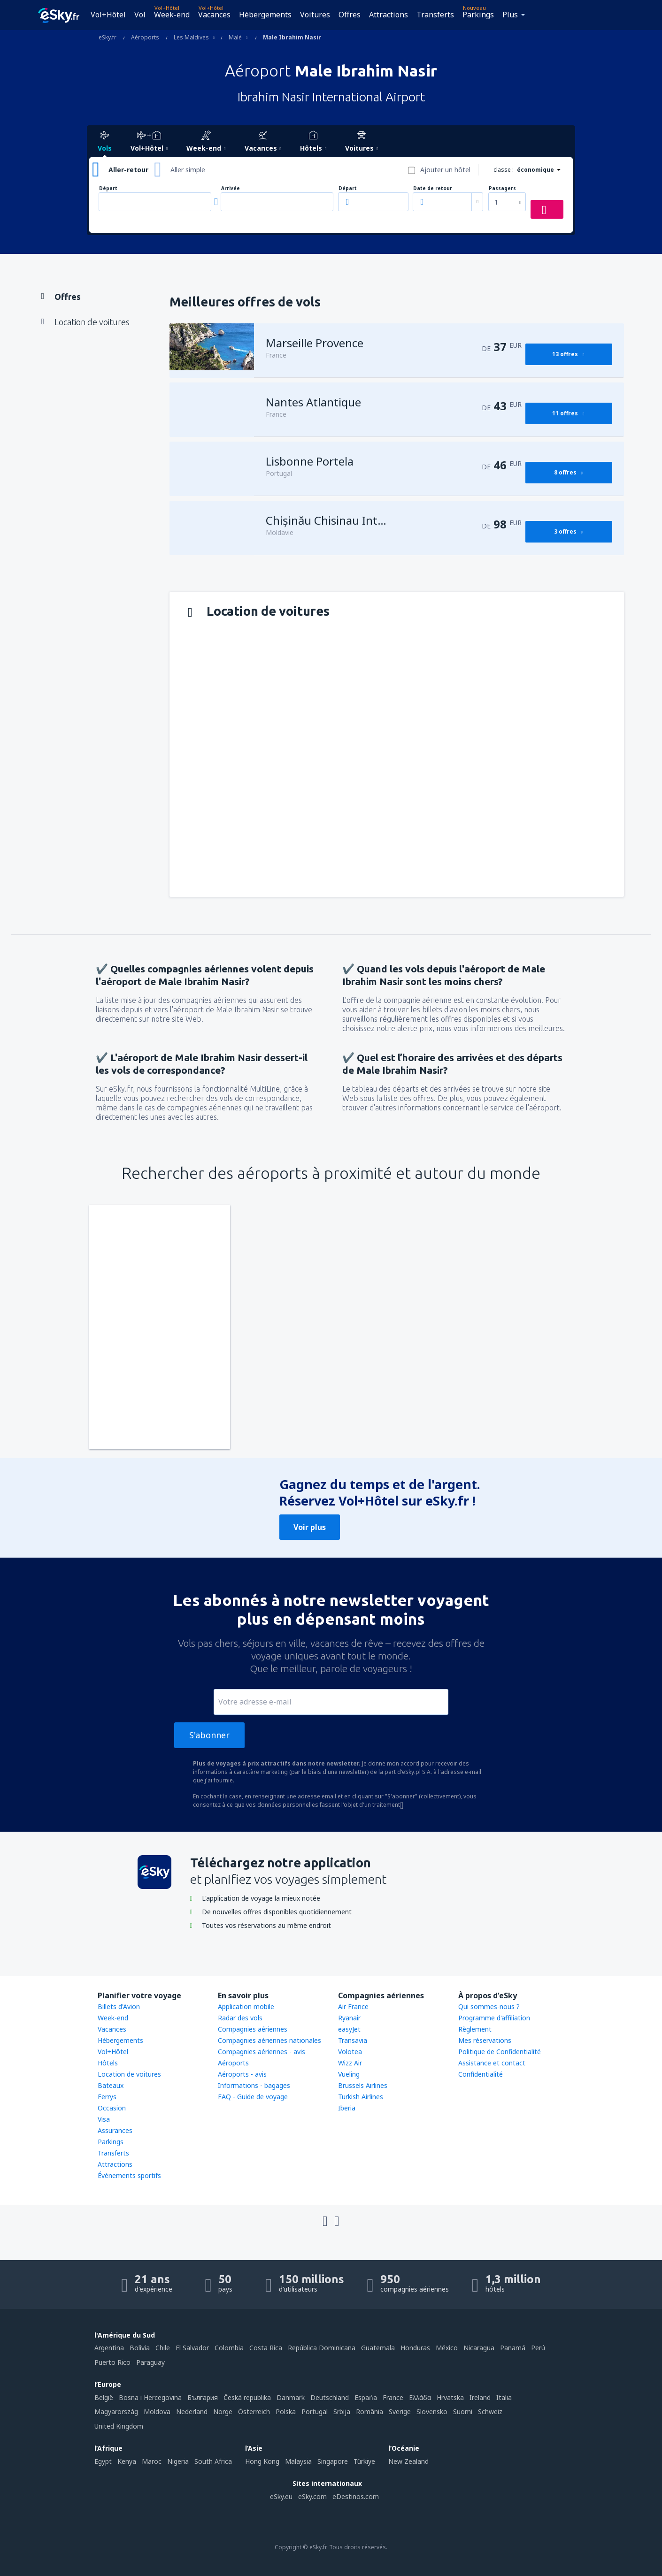 The height and width of the screenshot is (2576, 662). I want to click on Assurances, so click(115, 2130).